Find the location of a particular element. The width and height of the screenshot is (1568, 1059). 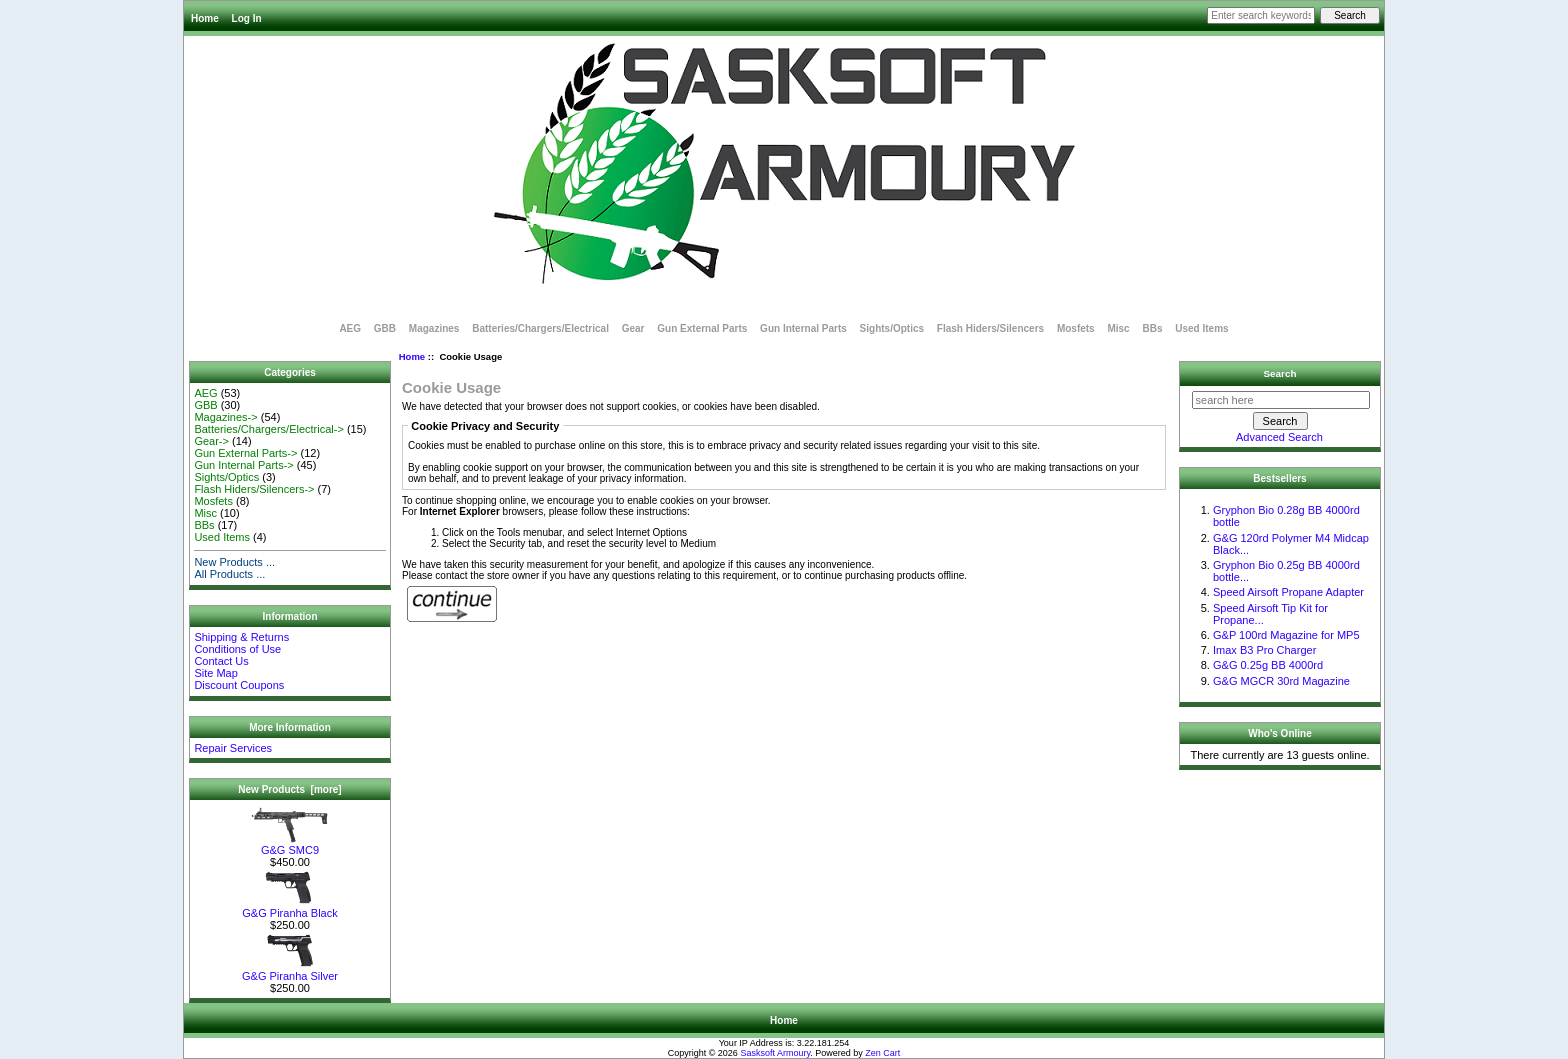

Gun Internal Parts is located at coordinates (803, 328).